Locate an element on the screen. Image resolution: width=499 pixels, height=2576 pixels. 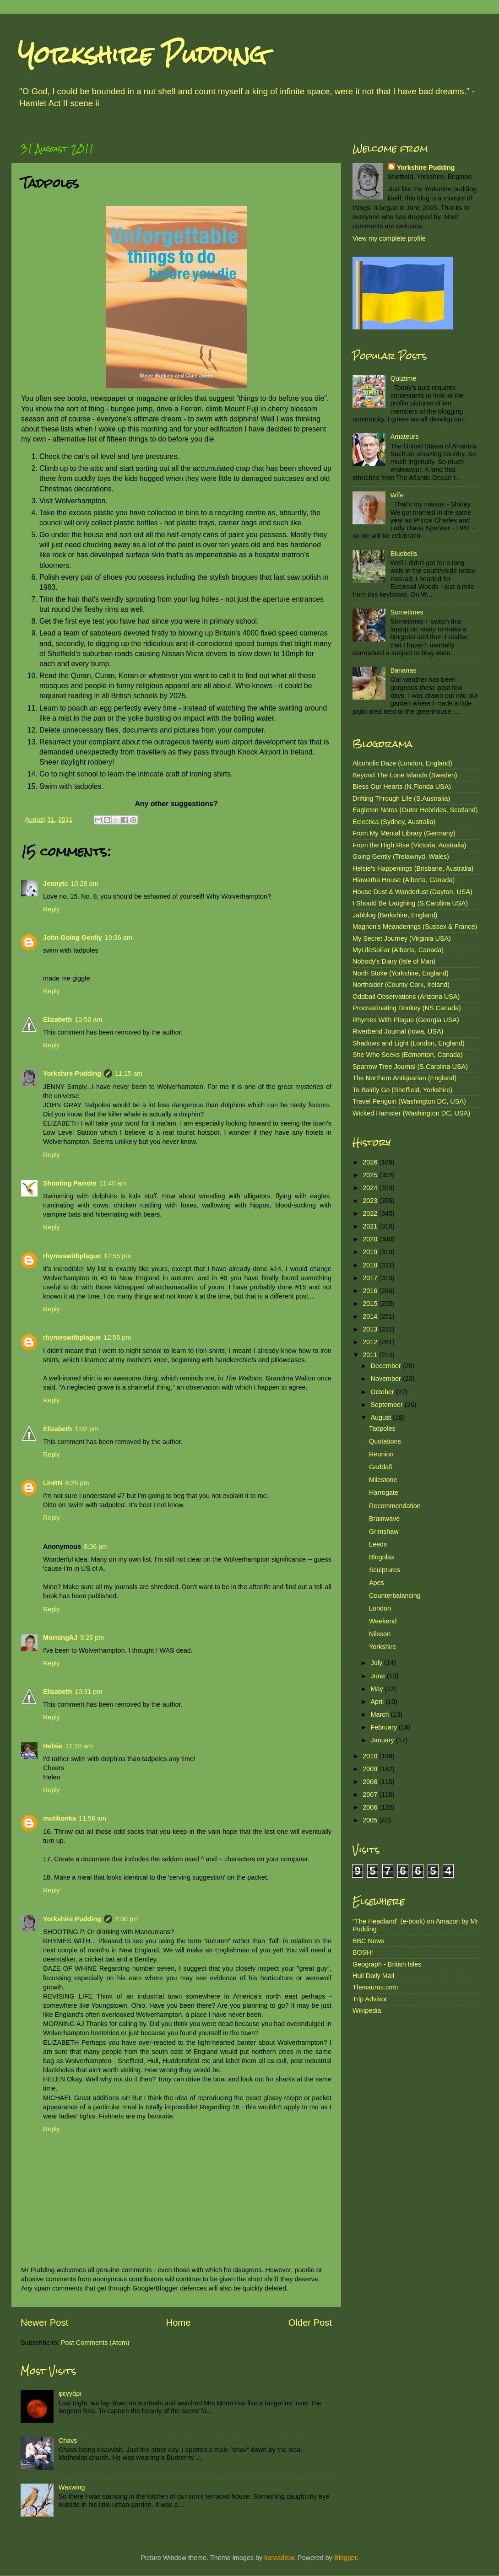
2011 is located at coordinates (371, 1354).